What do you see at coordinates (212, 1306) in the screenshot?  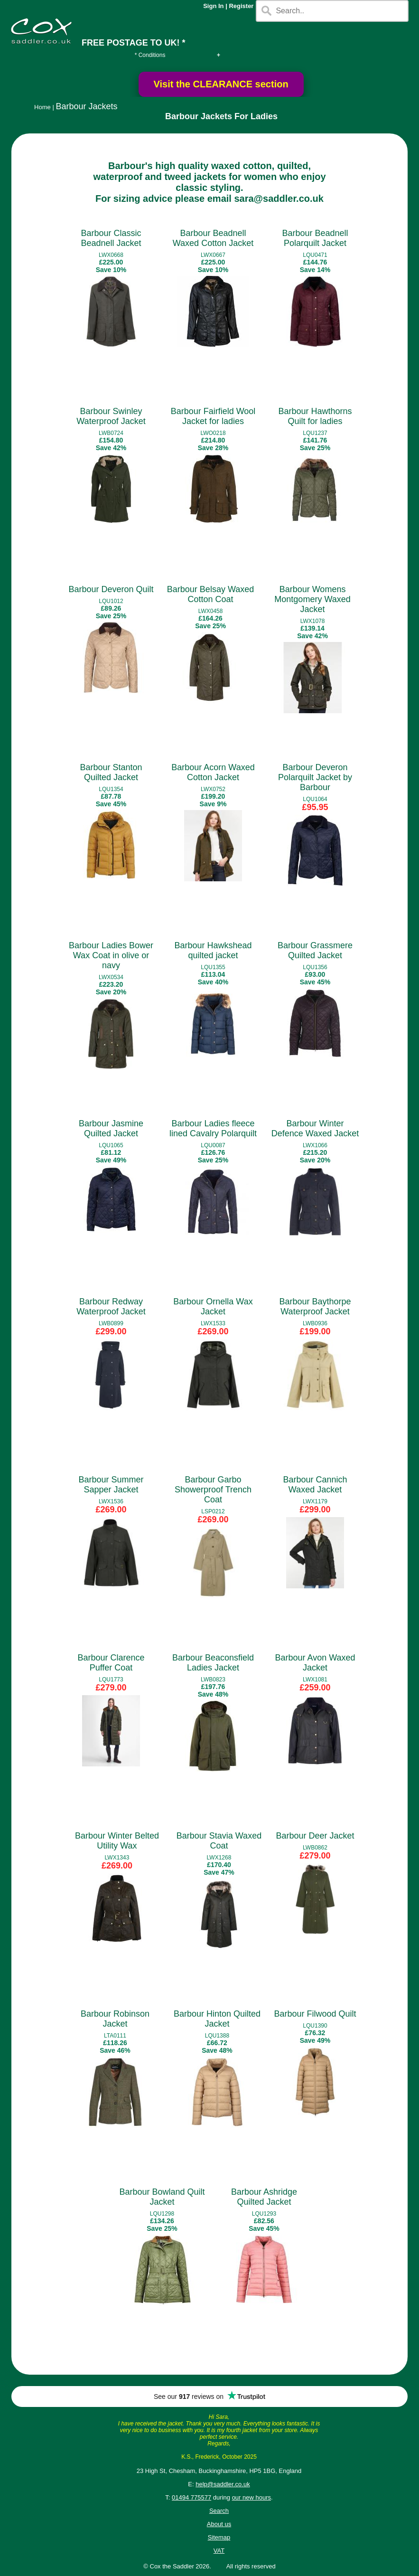 I see `Barbour Ornella Wax Jacket` at bounding box center [212, 1306].